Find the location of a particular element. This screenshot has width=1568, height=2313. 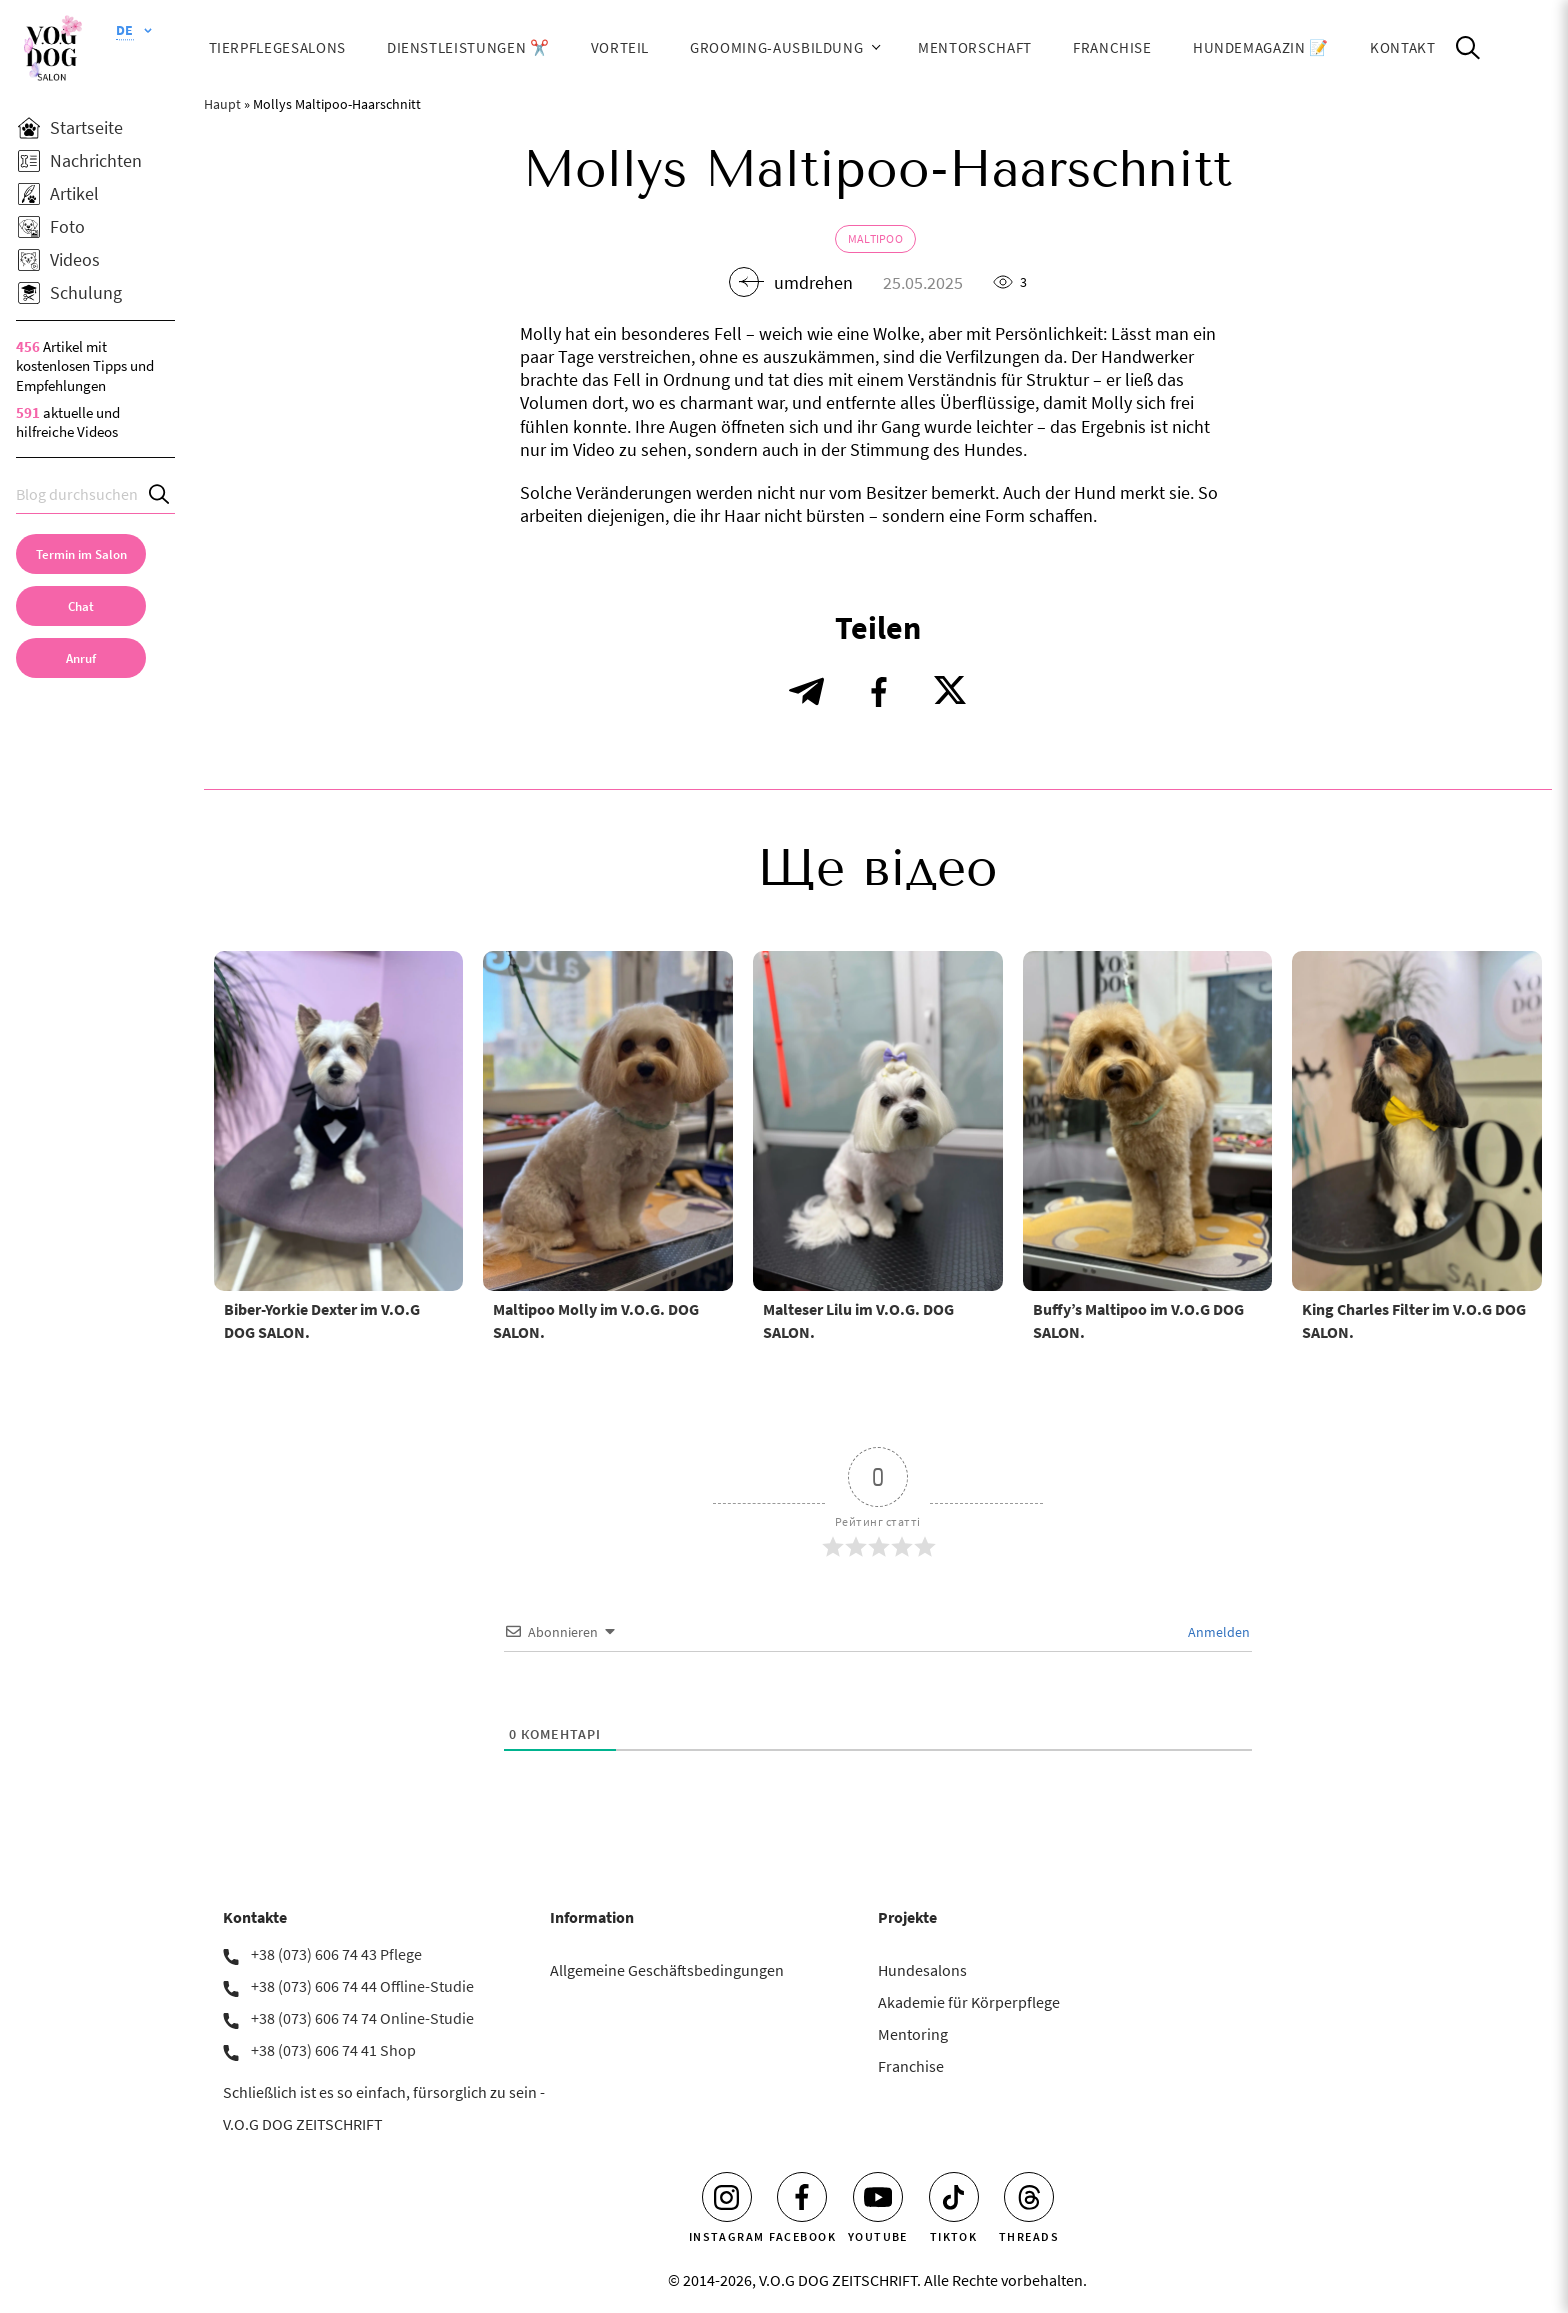

Allgemeine Geschäftsbedingungen is located at coordinates (667, 1970).